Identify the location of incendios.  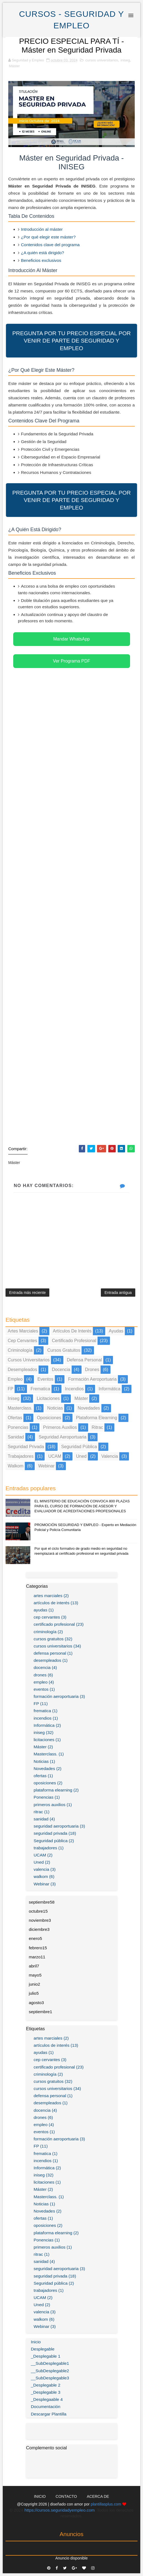
(74, 1388).